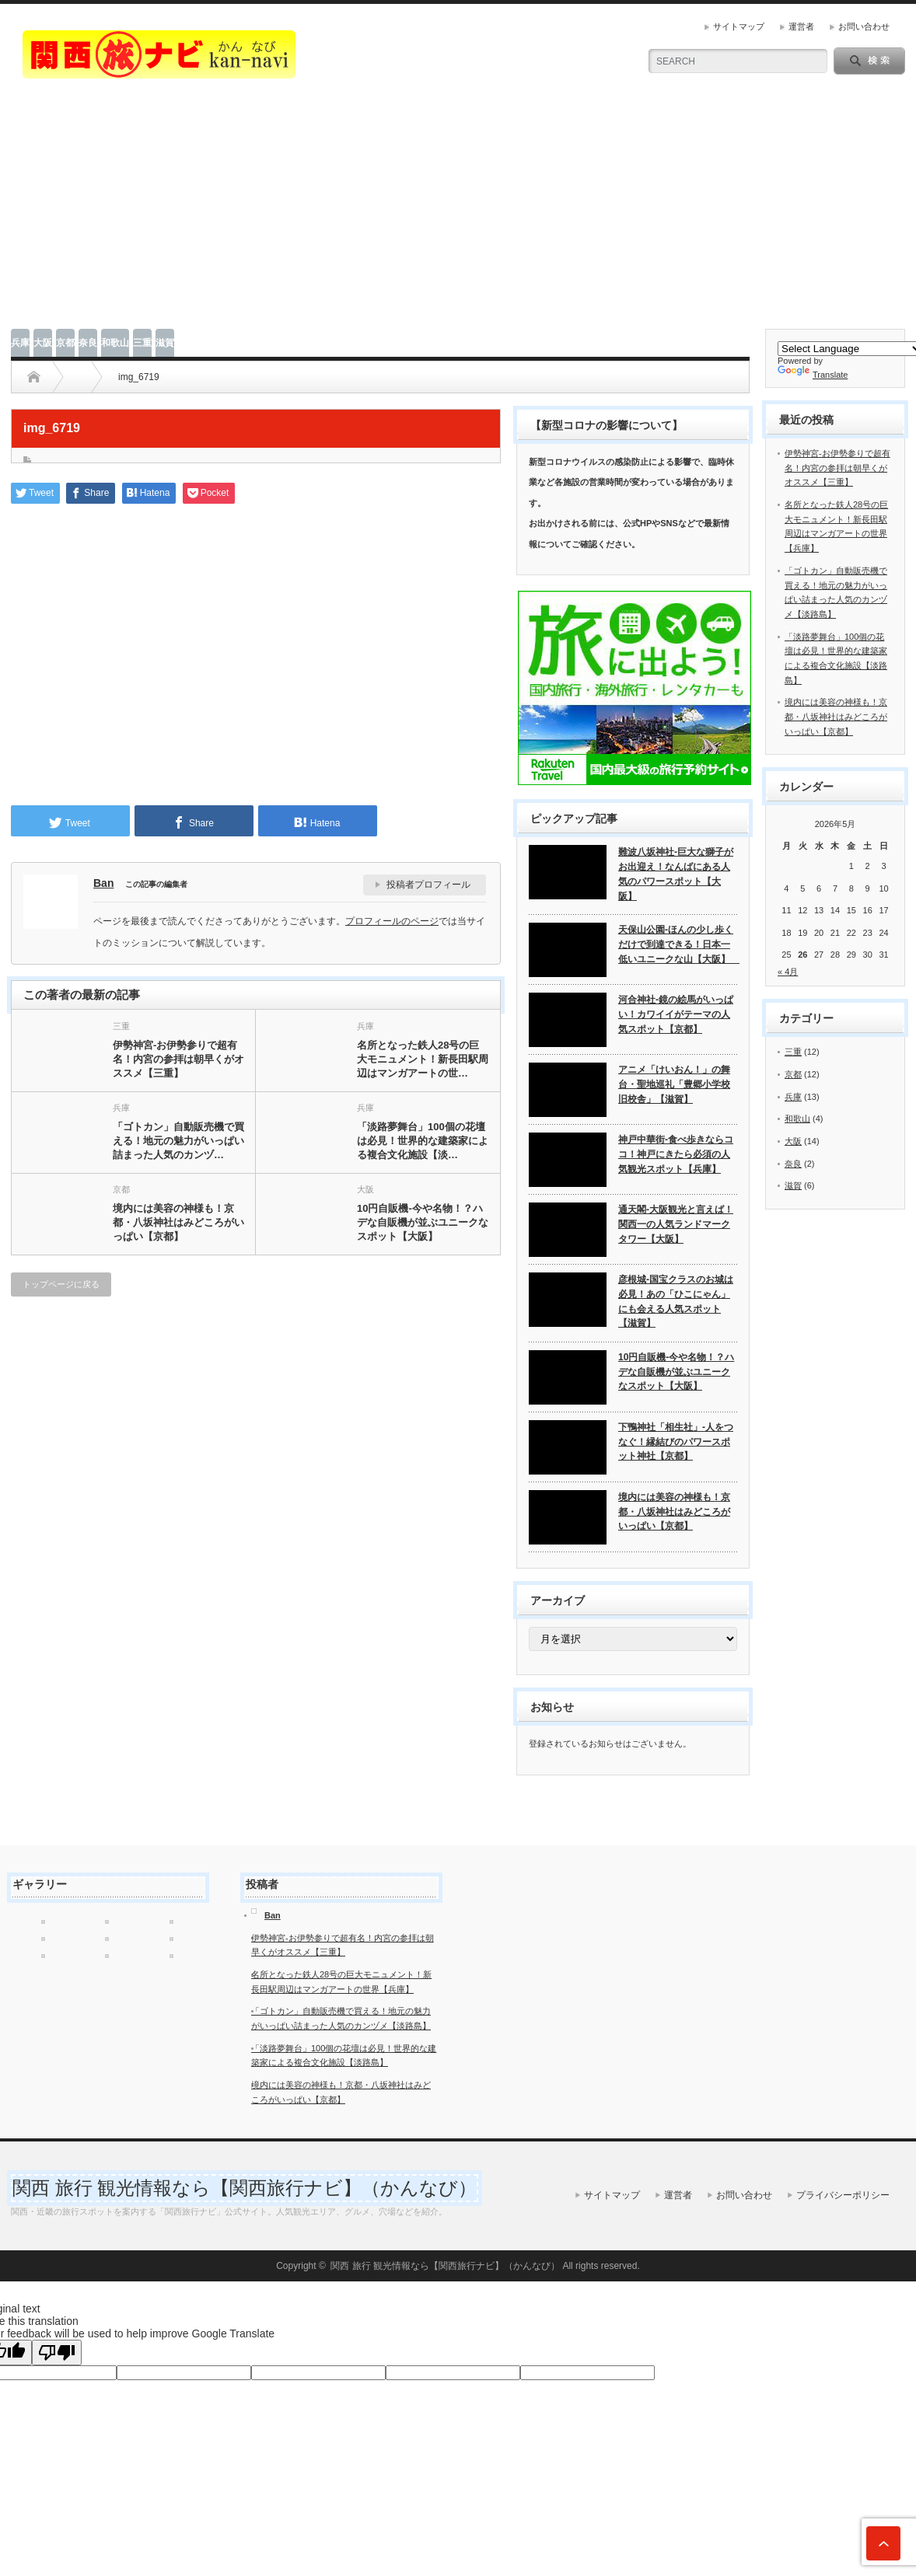 This screenshot has width=916, height=2576. I want to click on お問い合わせ, so click(864, 26).